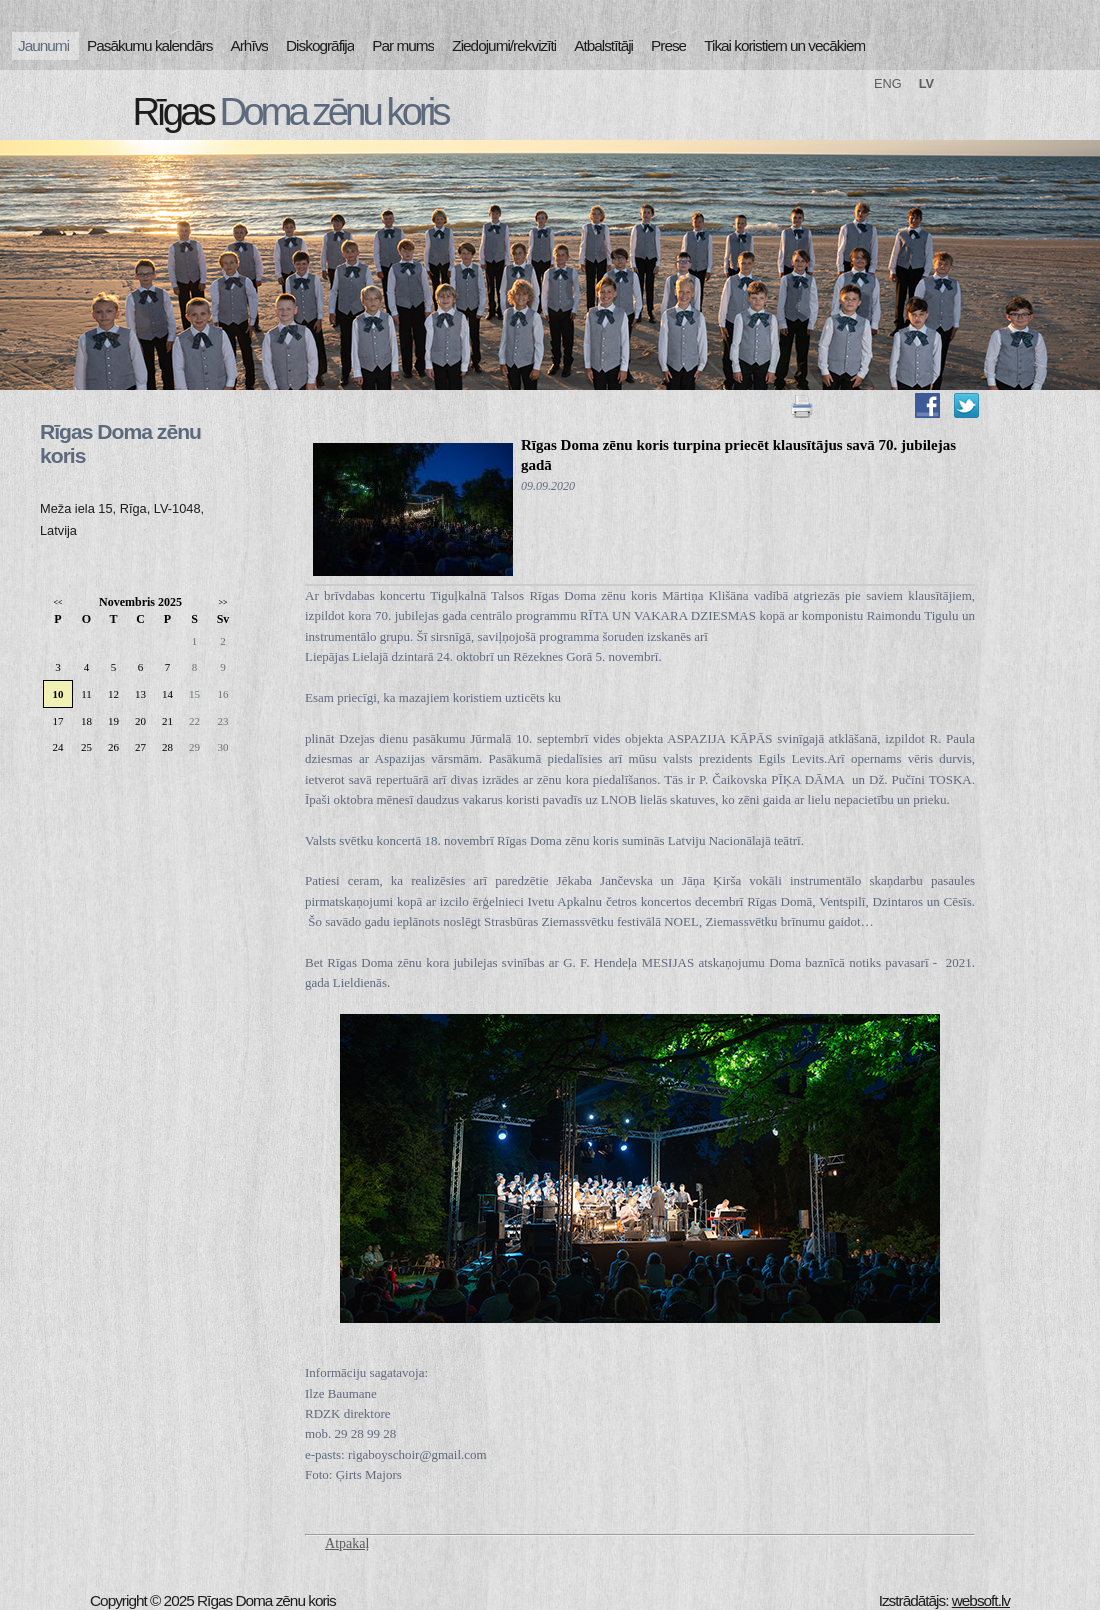  I want to click on Diskogrāfija, so click(320, 45).